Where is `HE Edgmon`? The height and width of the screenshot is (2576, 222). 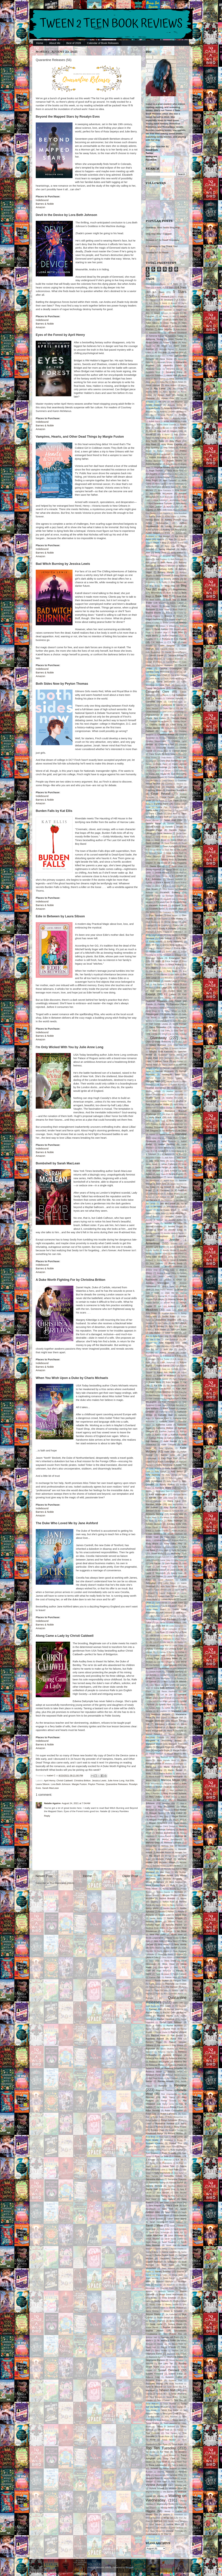 HE Edgmon is located at coordinates (162, 1085).